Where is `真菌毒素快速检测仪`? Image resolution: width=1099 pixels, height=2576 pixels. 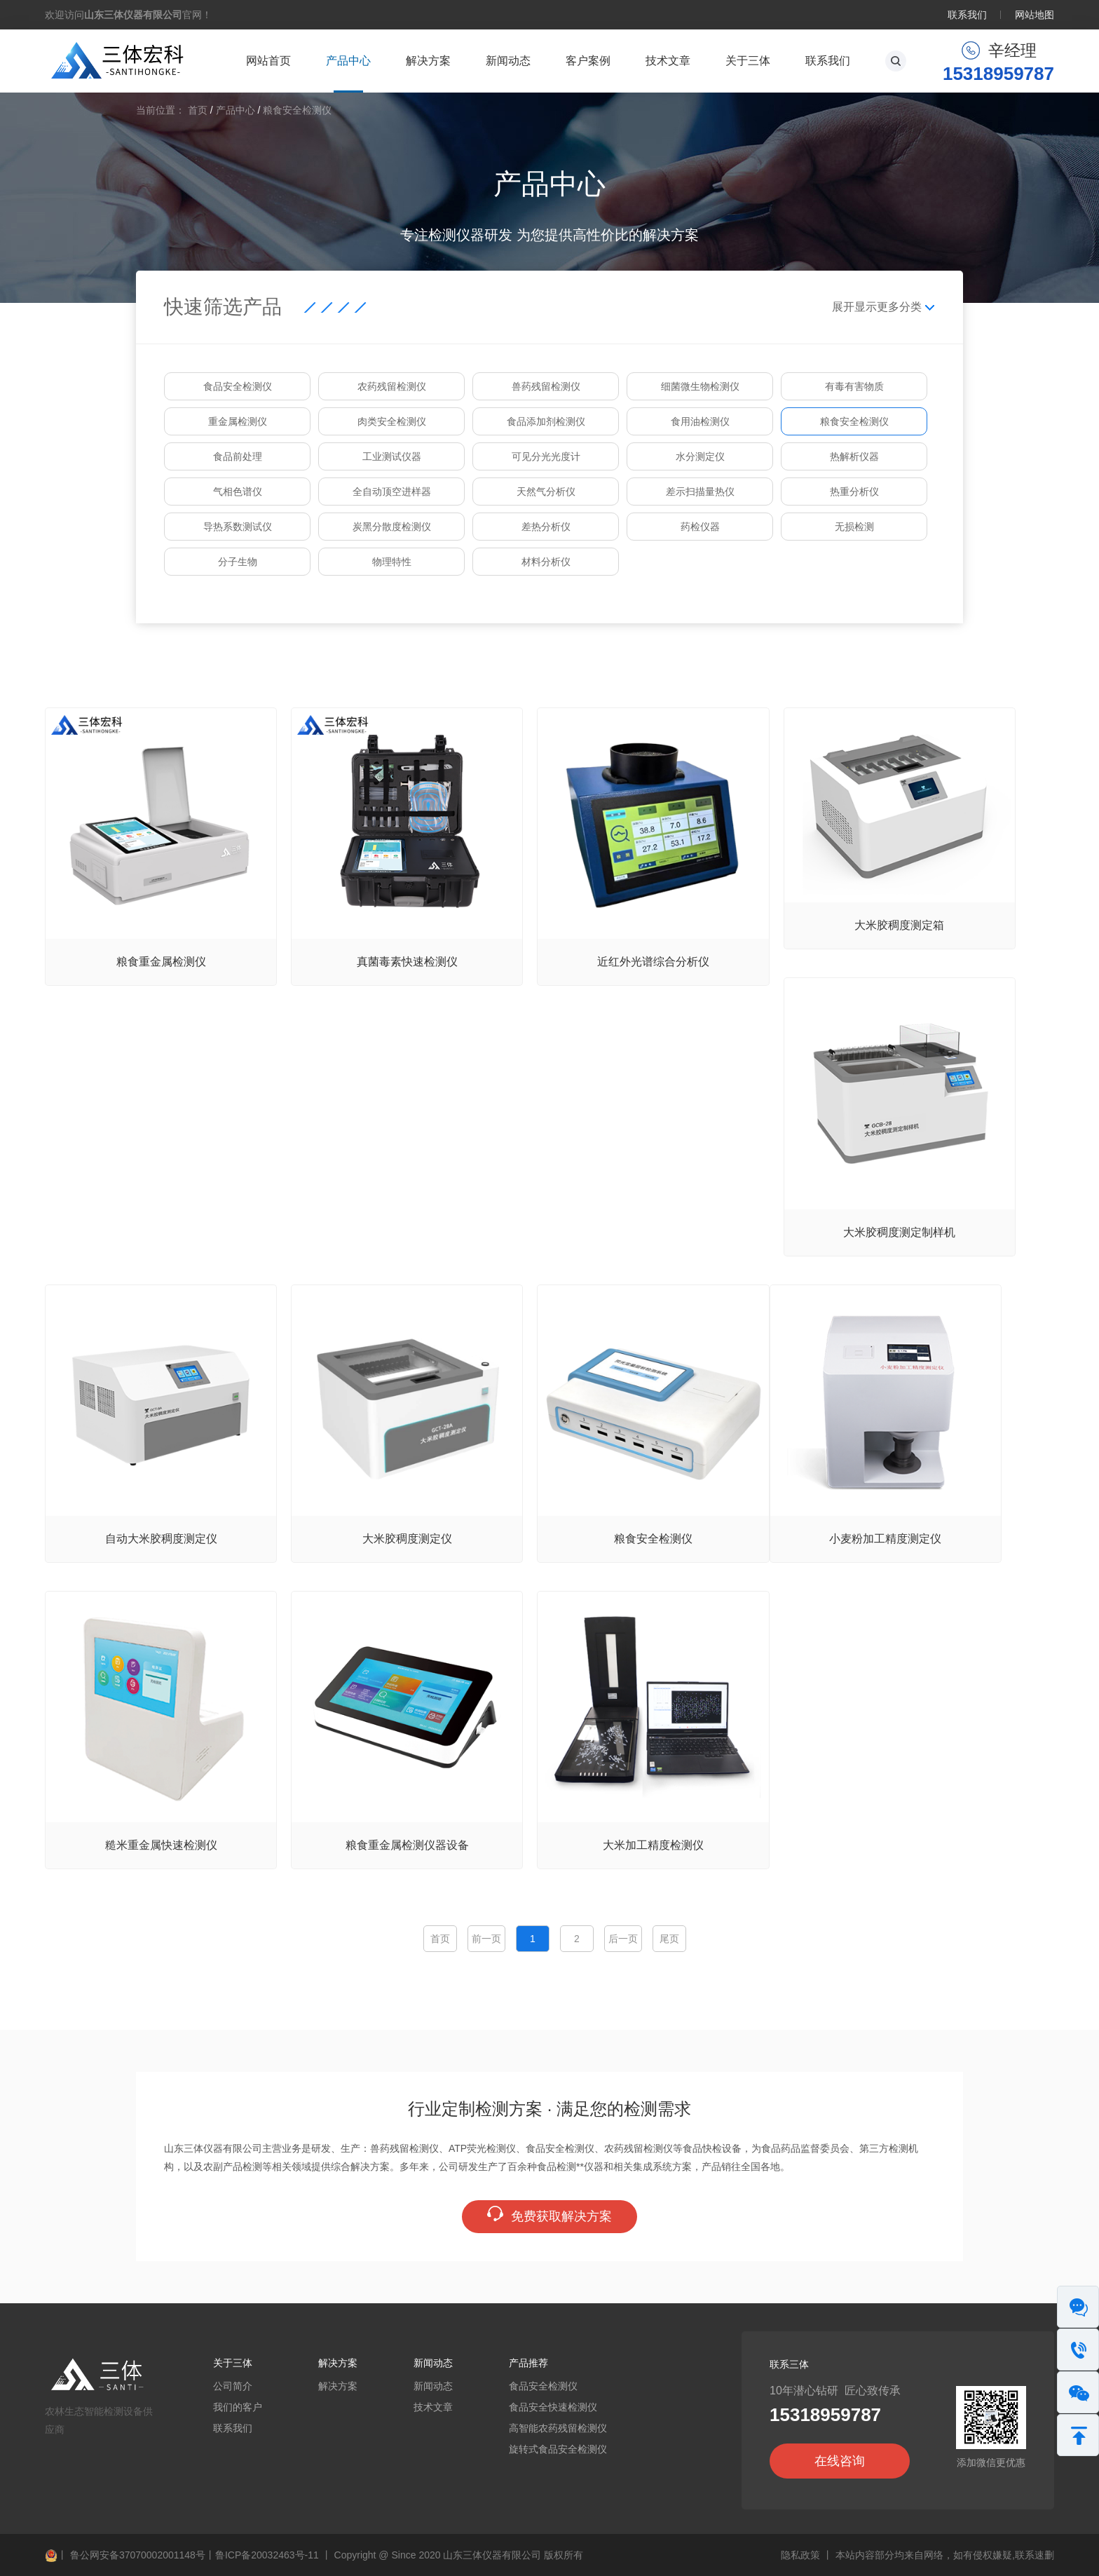
真菌毒素快速检测仪 is located at coordinates (407, 962).